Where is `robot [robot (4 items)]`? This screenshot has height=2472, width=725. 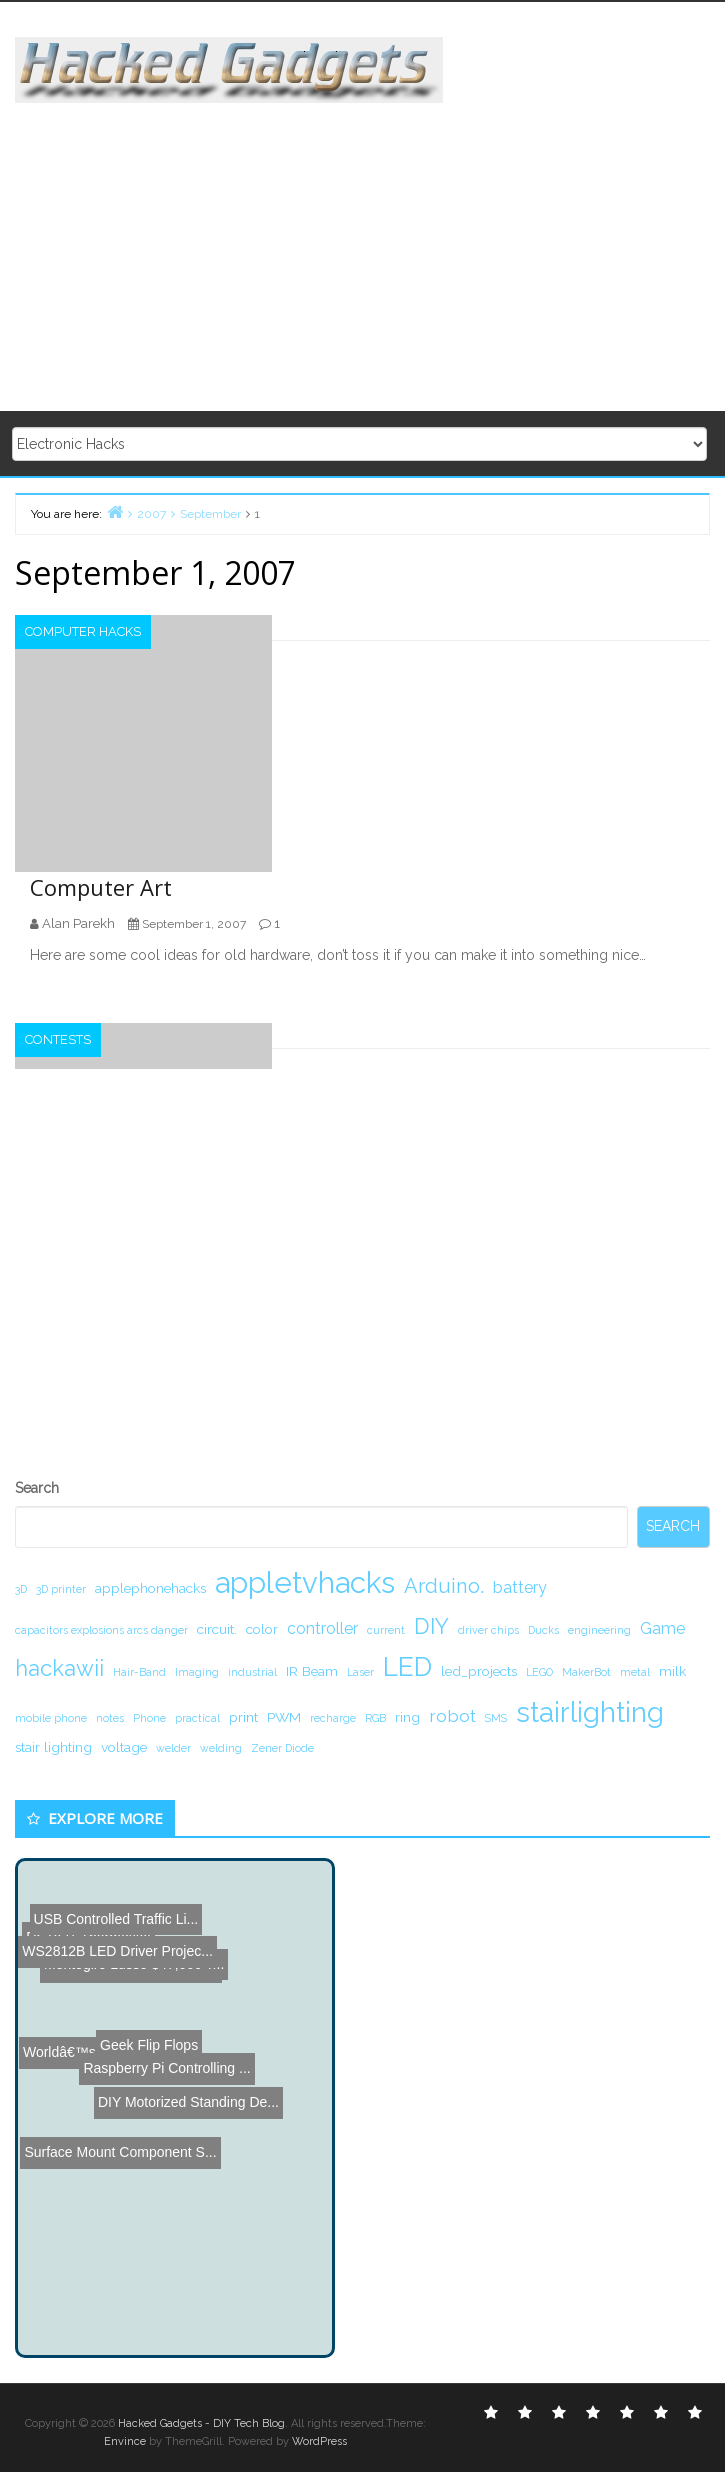
robot [robot (4 items)] is located at coordinates (452, 1715).